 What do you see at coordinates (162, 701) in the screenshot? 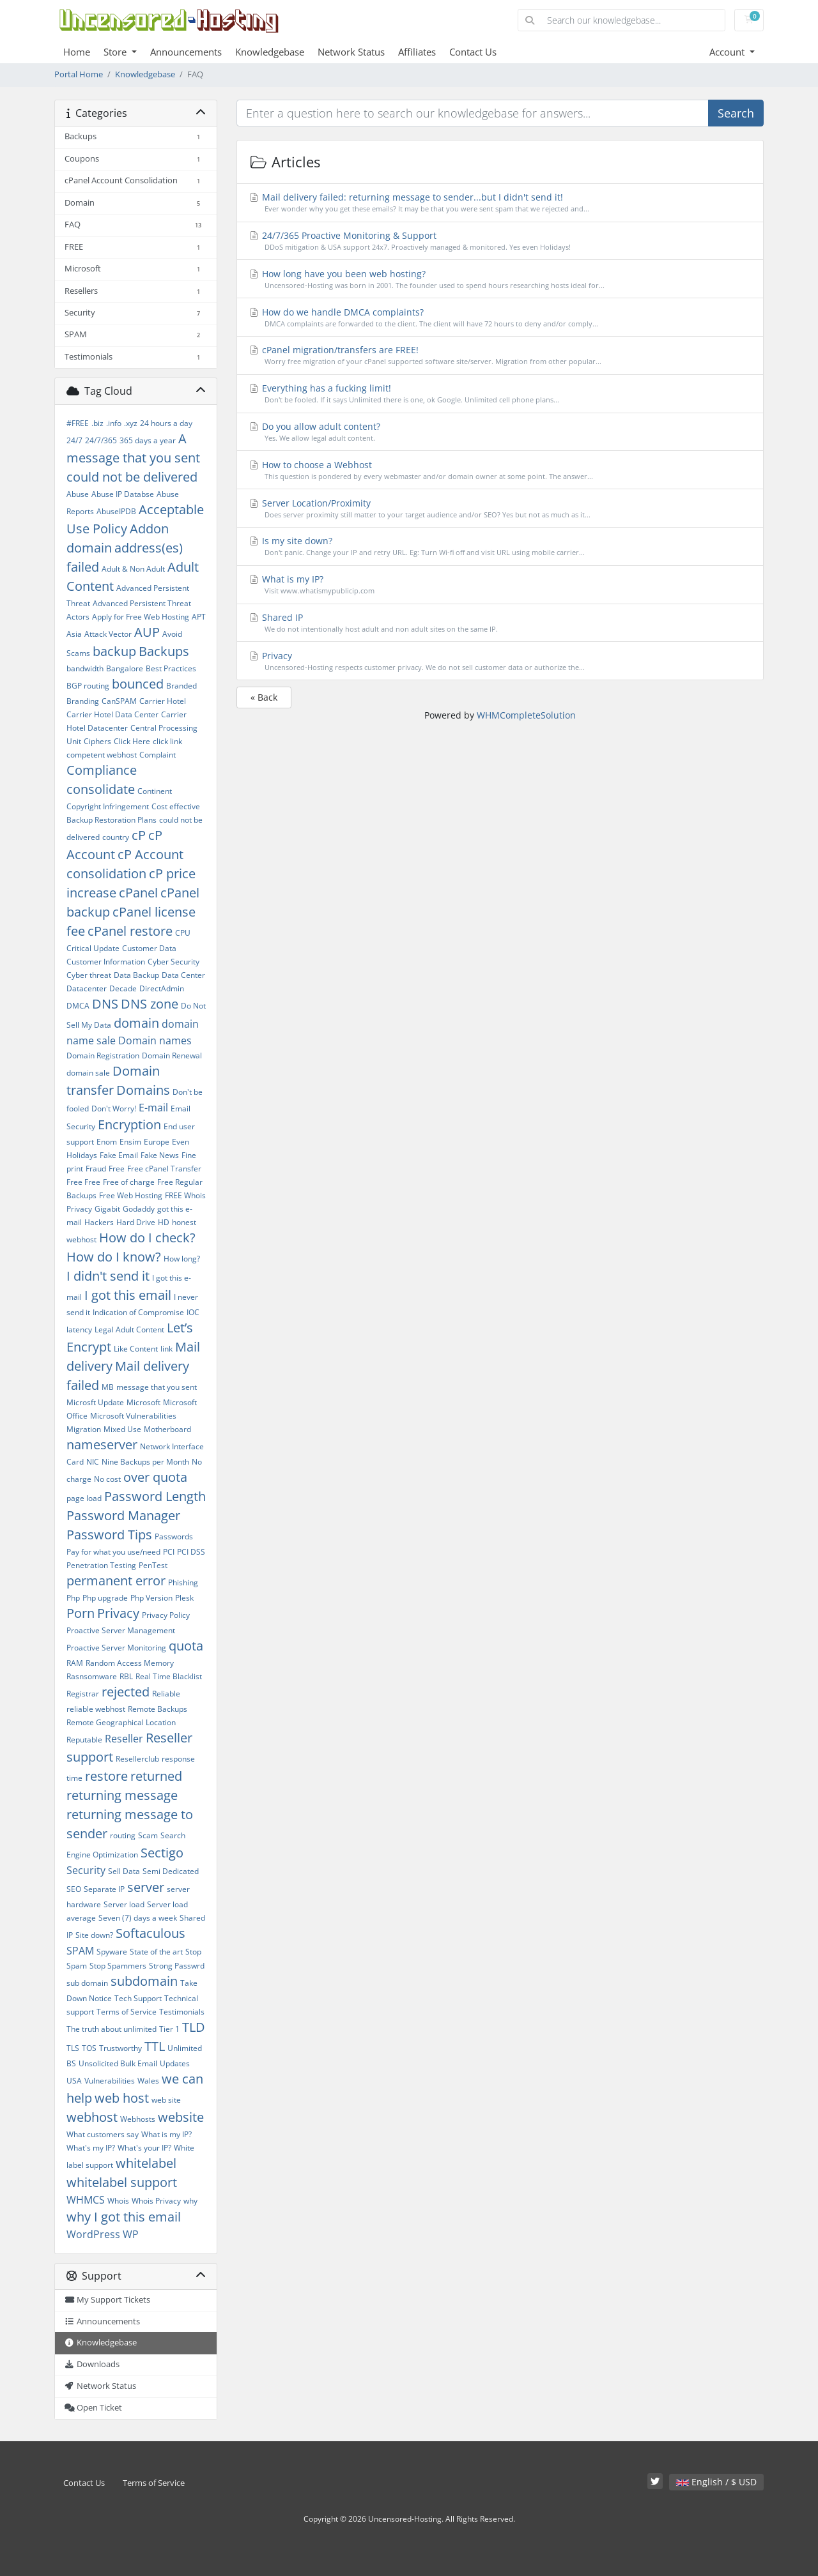
I see `Carrier Hotel` at bounding box center [162, 701].